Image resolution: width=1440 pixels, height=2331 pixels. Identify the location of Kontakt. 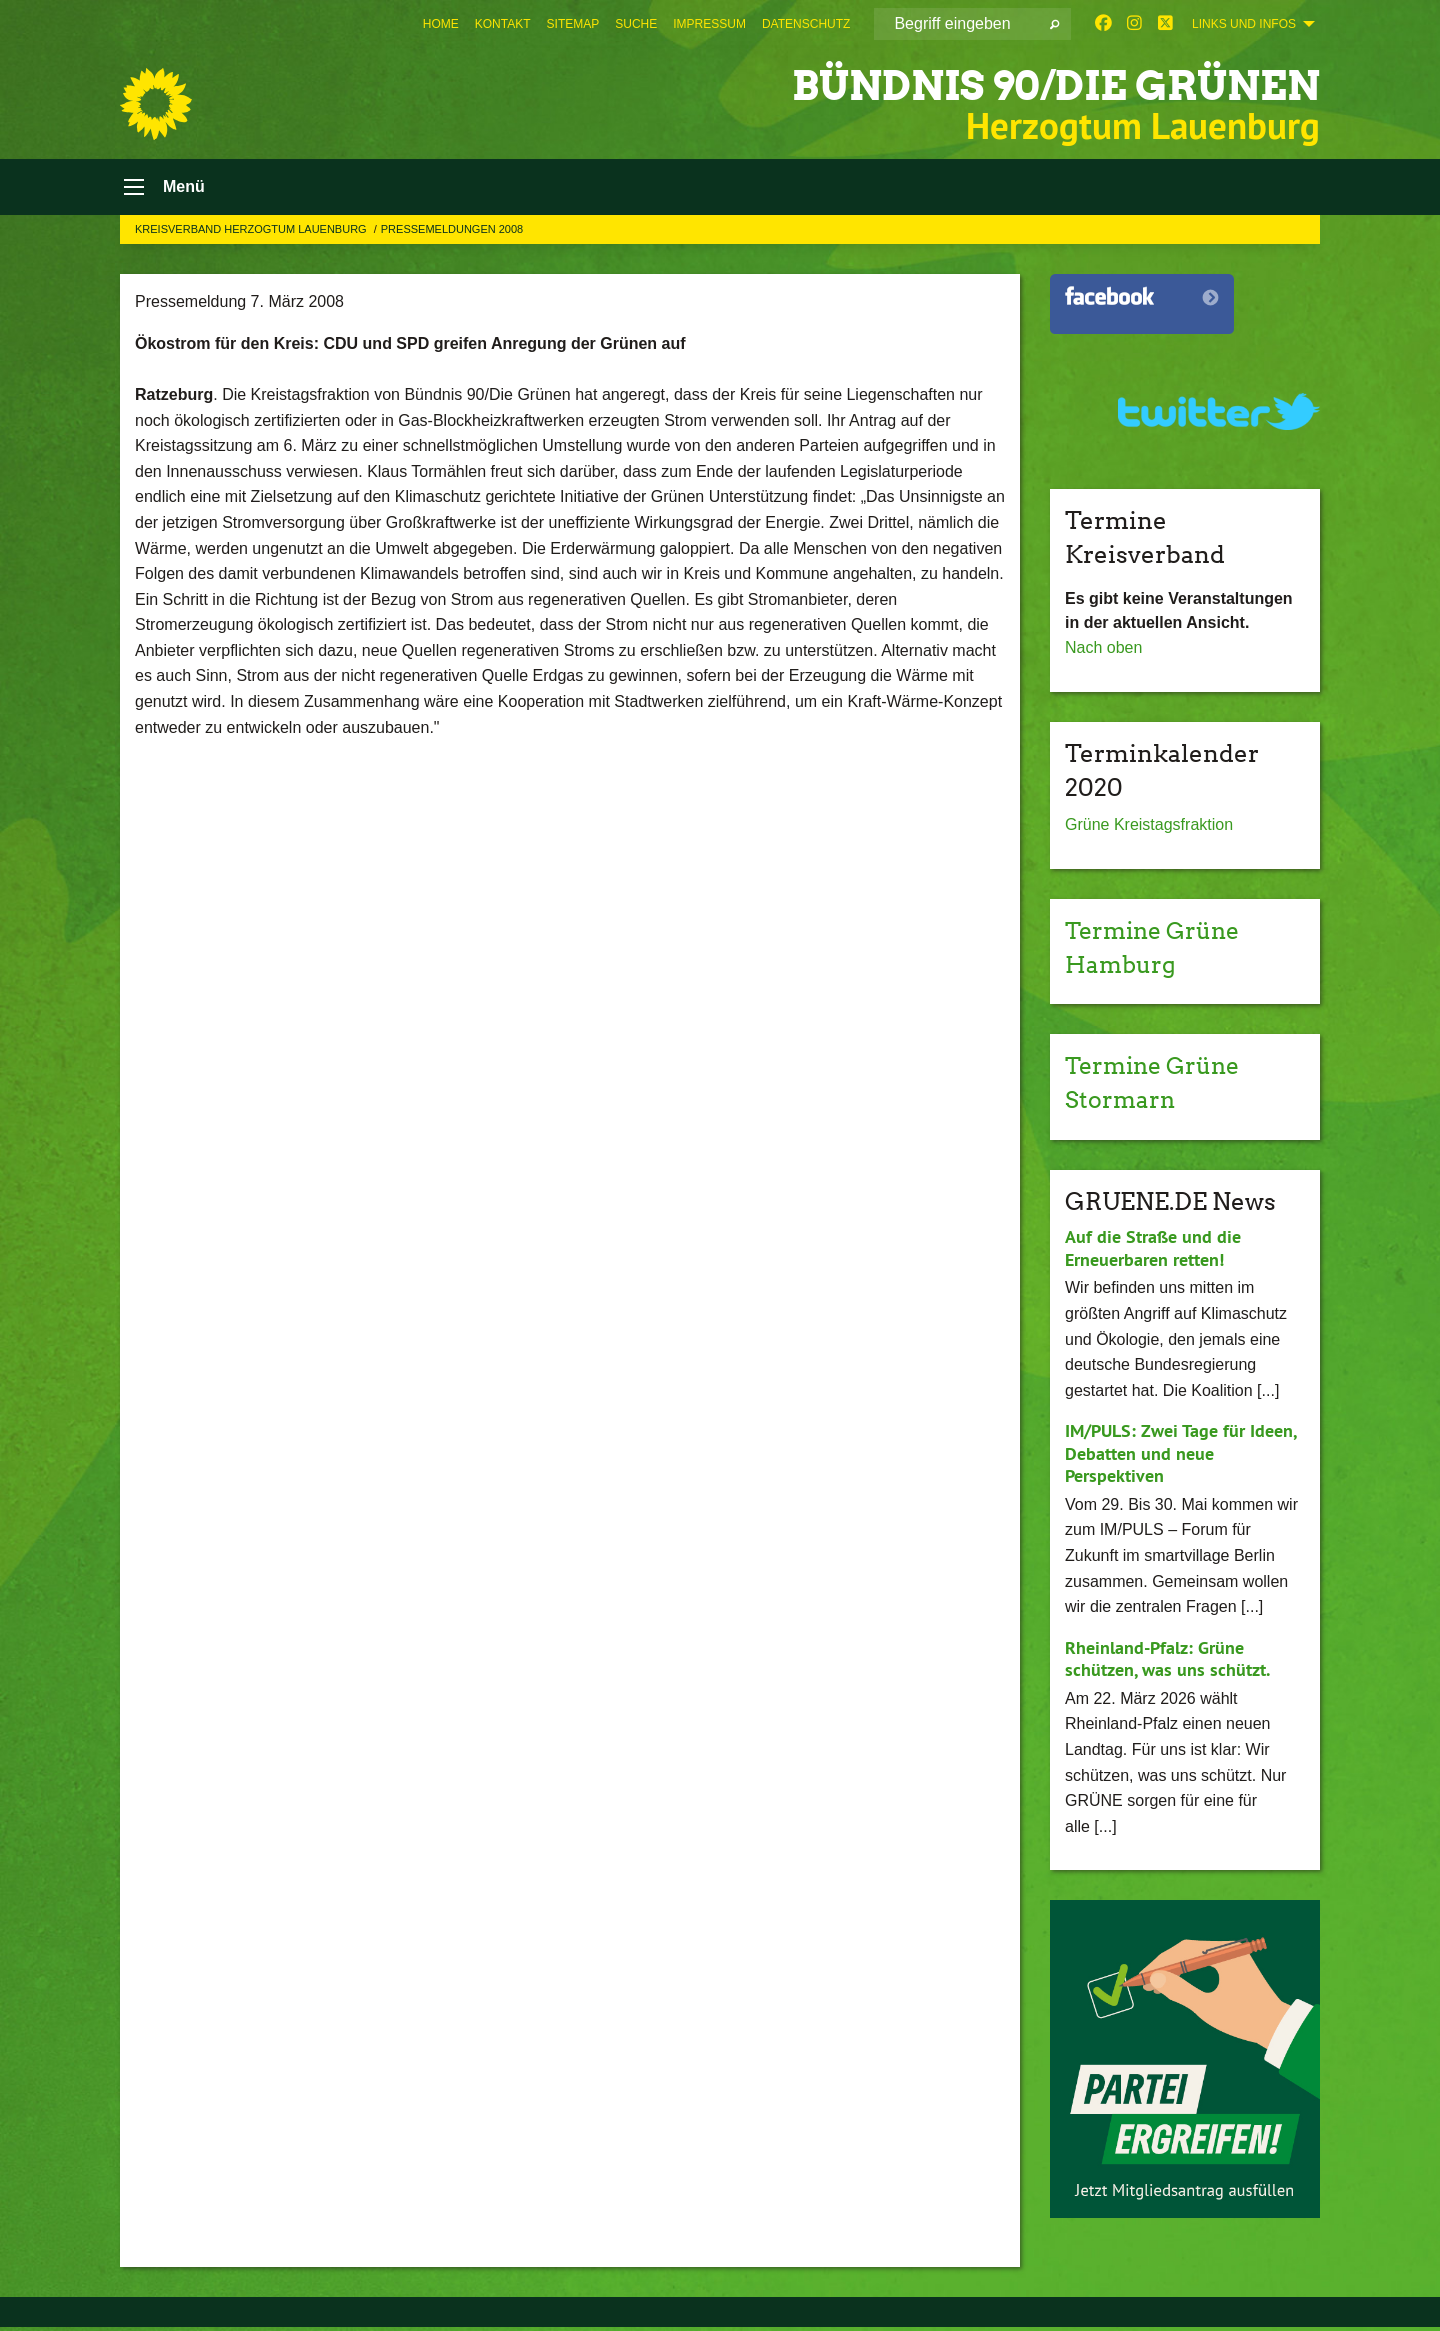
(503, 24).